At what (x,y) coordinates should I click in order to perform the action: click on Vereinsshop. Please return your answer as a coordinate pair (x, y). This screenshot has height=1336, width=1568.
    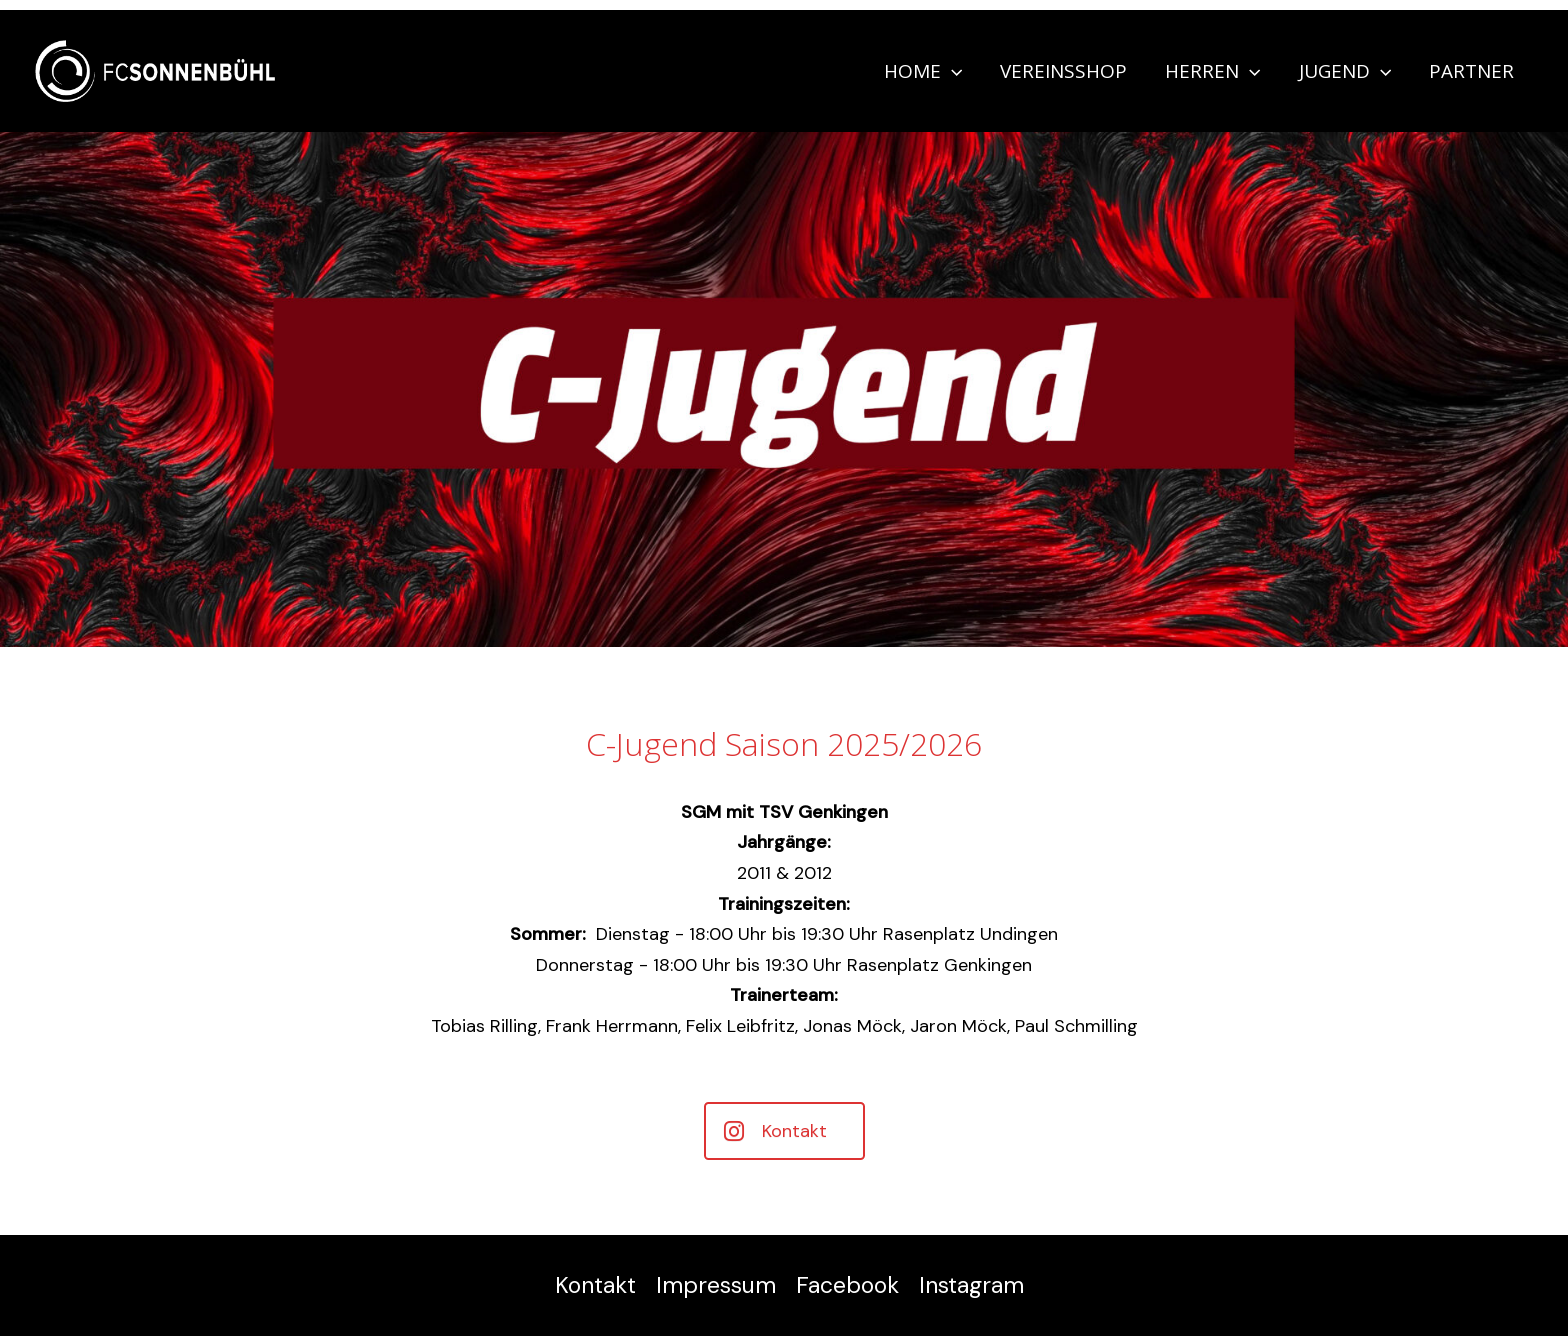
    Looking at the image, I should click on (1063, 71).